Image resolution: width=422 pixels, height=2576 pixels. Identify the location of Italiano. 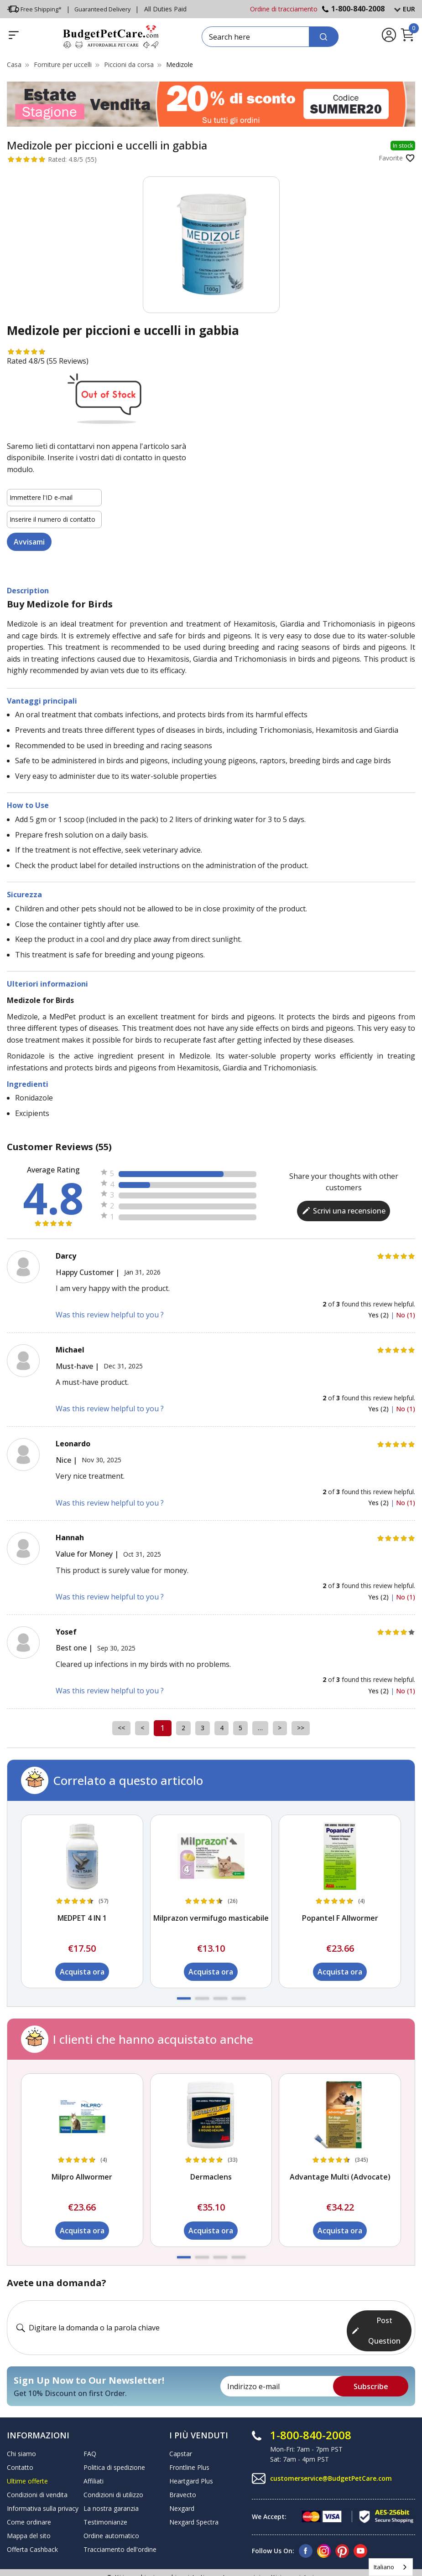
(384, 2567).